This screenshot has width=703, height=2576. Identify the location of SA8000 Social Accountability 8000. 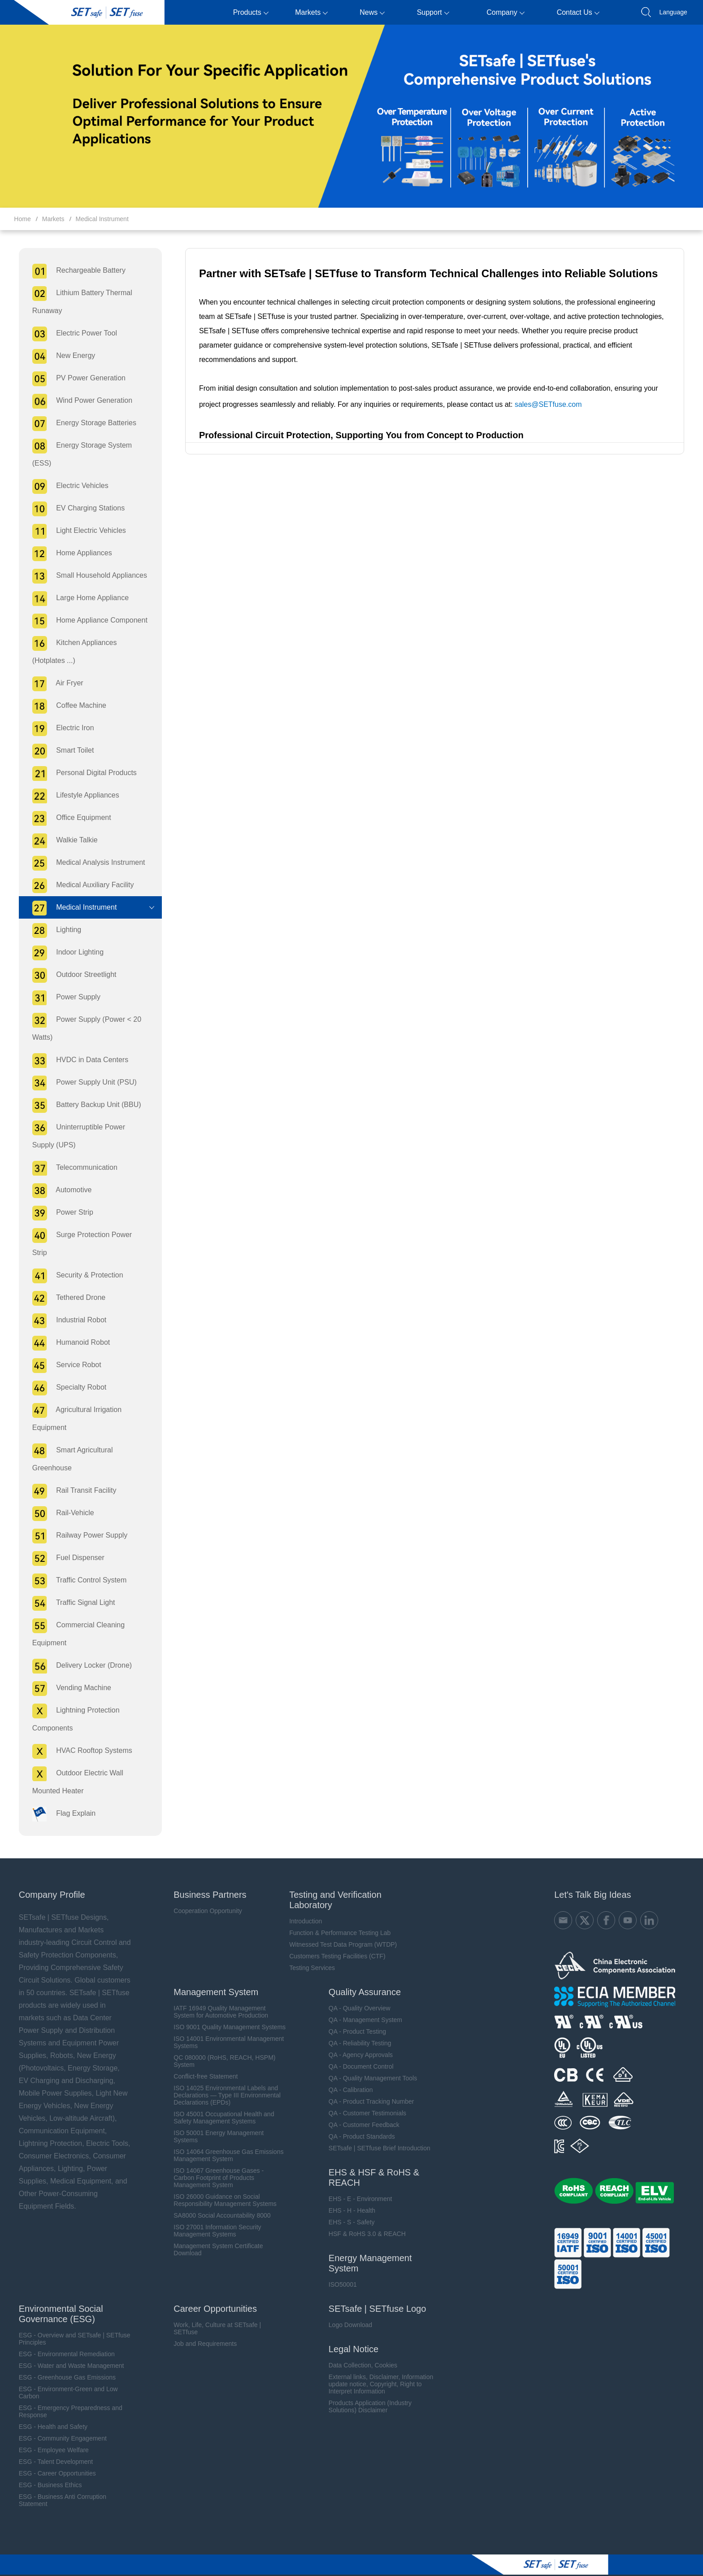
(218, 2197).